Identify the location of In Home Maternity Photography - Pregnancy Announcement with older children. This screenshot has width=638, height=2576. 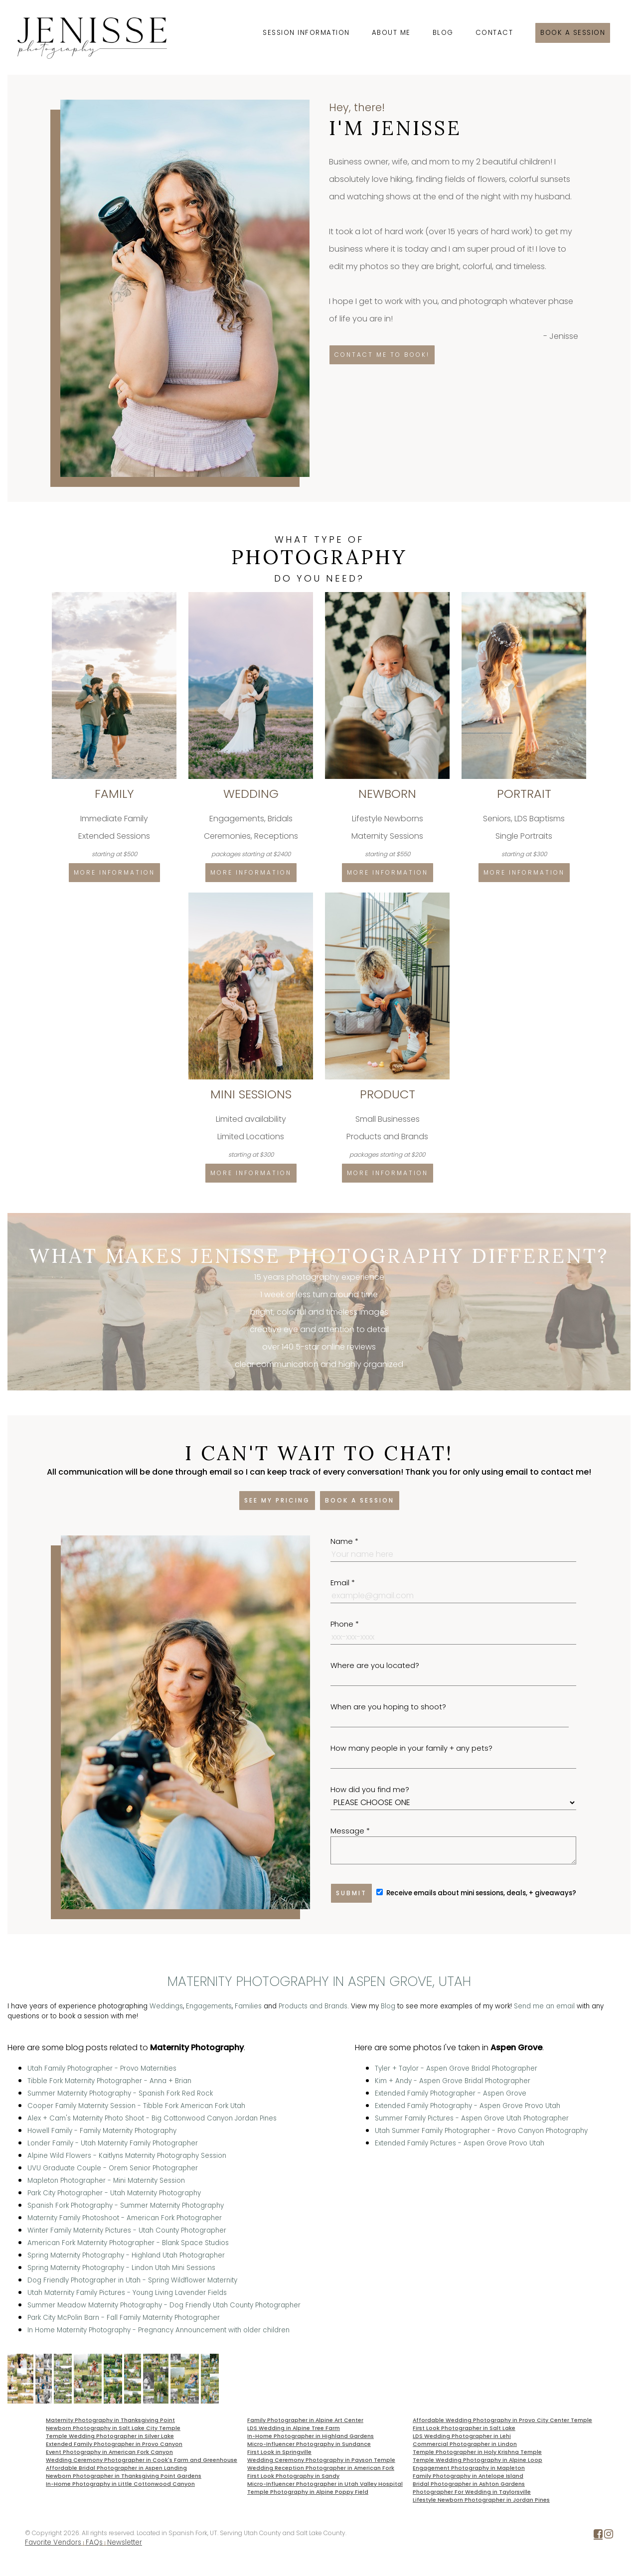
(158, 2330).